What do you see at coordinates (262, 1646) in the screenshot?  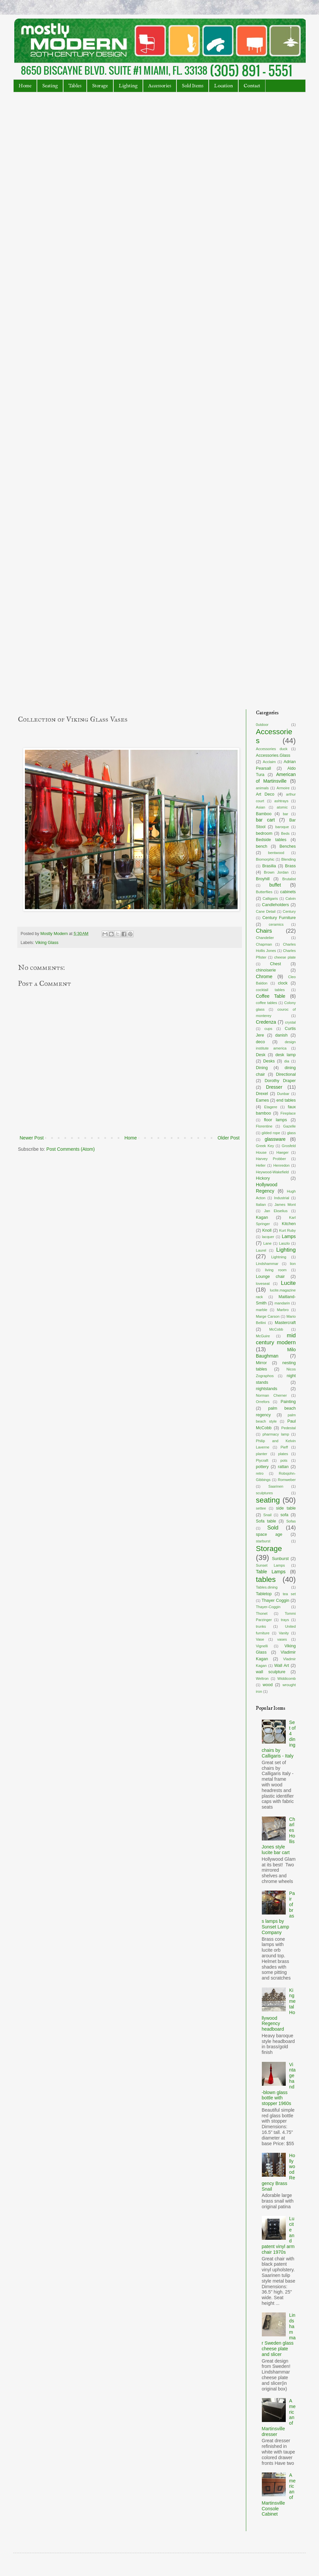 I see `Vignelli` at bounding box center [262, 1646].